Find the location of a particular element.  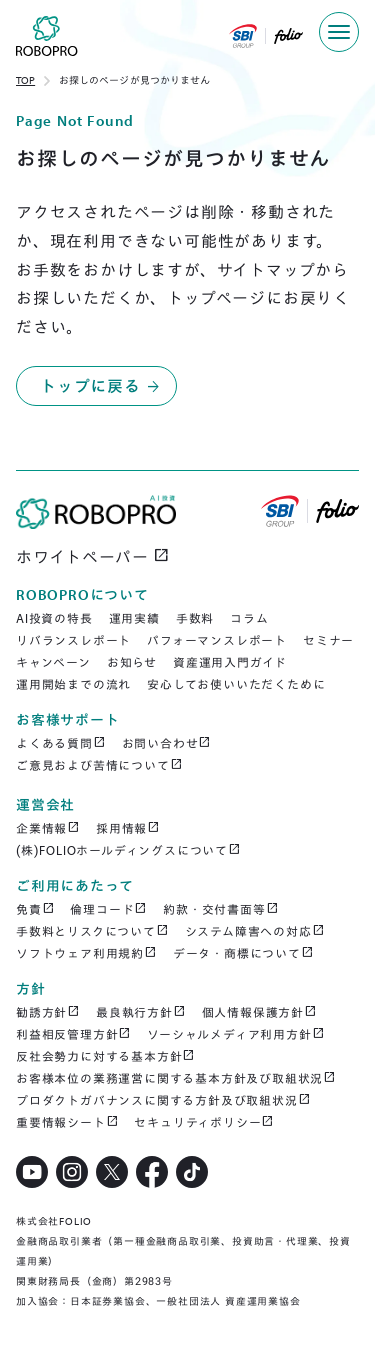

企業情報 is located at coordinates (48, 828).